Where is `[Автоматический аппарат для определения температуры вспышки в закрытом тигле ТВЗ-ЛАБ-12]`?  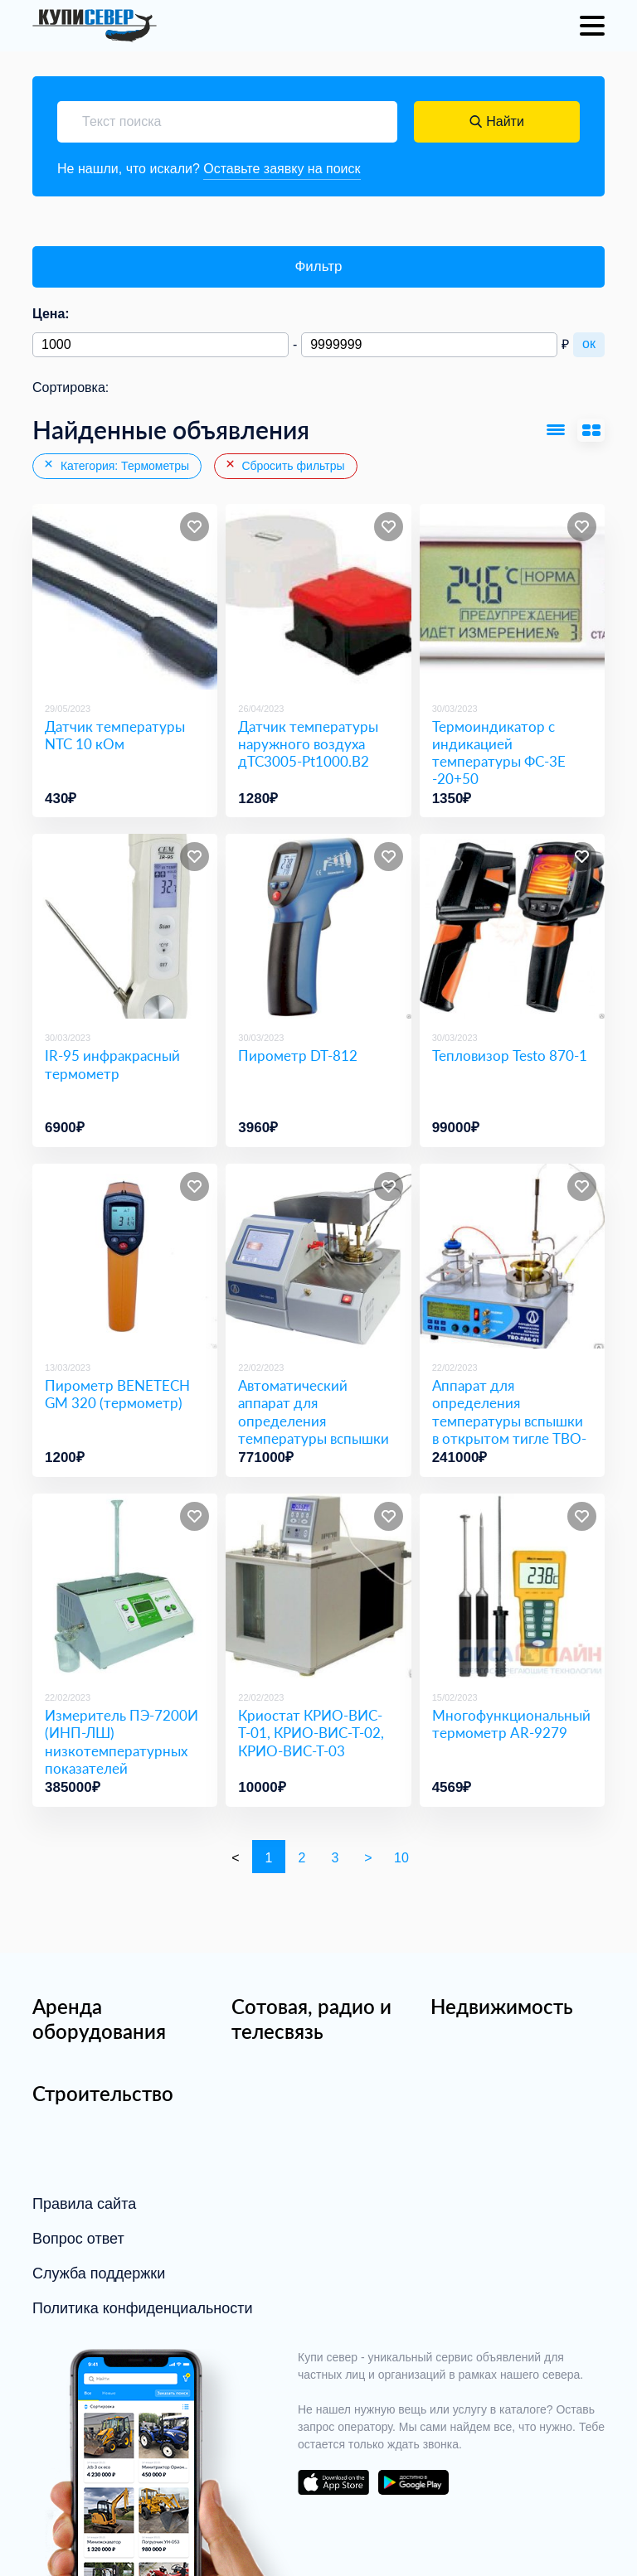
[Автоматический аппарат для определения температуры вспышки в закрытом тигле ТВЗ-ЛАБ-12] is located at coordinates (318, 1256).